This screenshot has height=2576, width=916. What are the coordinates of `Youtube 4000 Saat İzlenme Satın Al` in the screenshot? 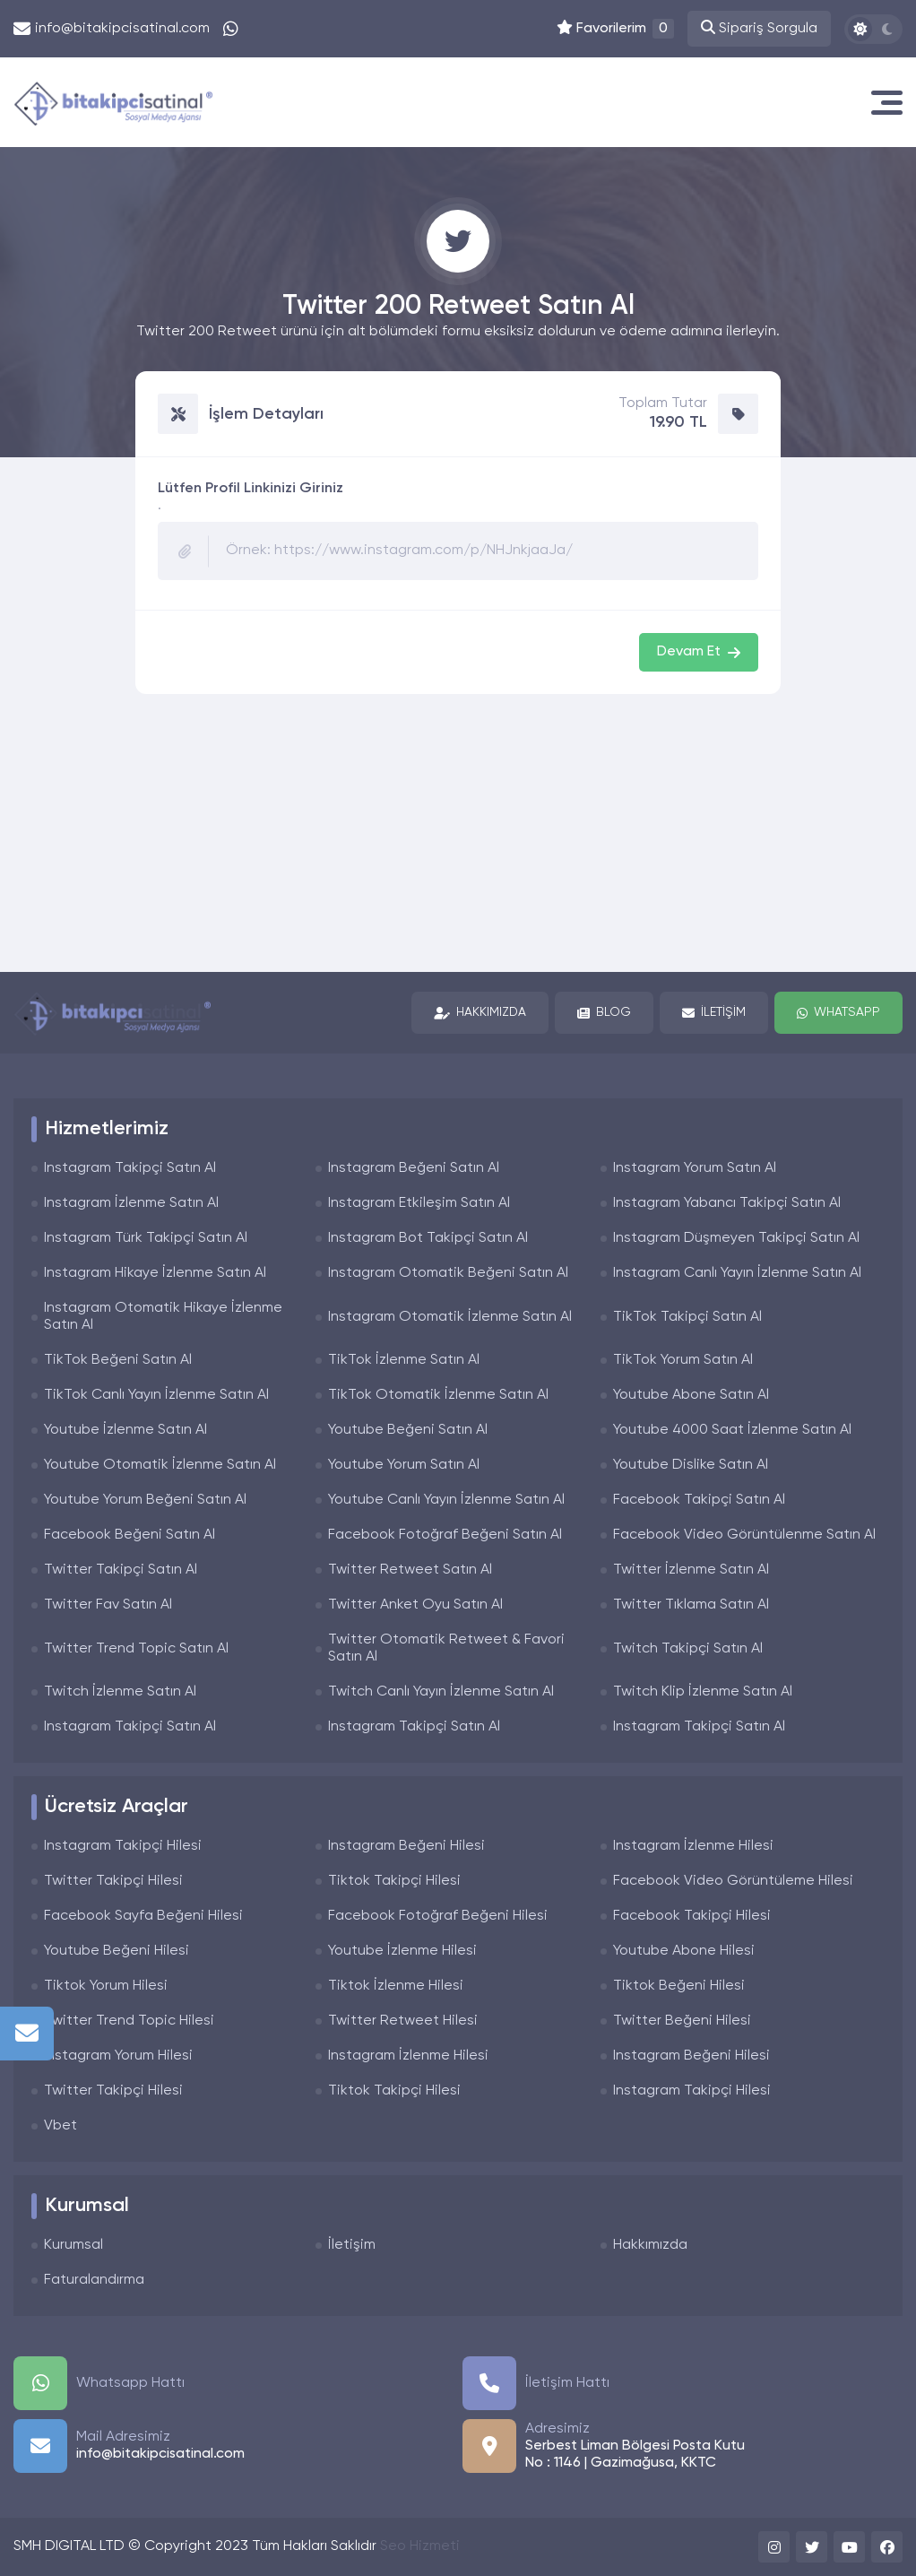 It's located at (732, 1430).